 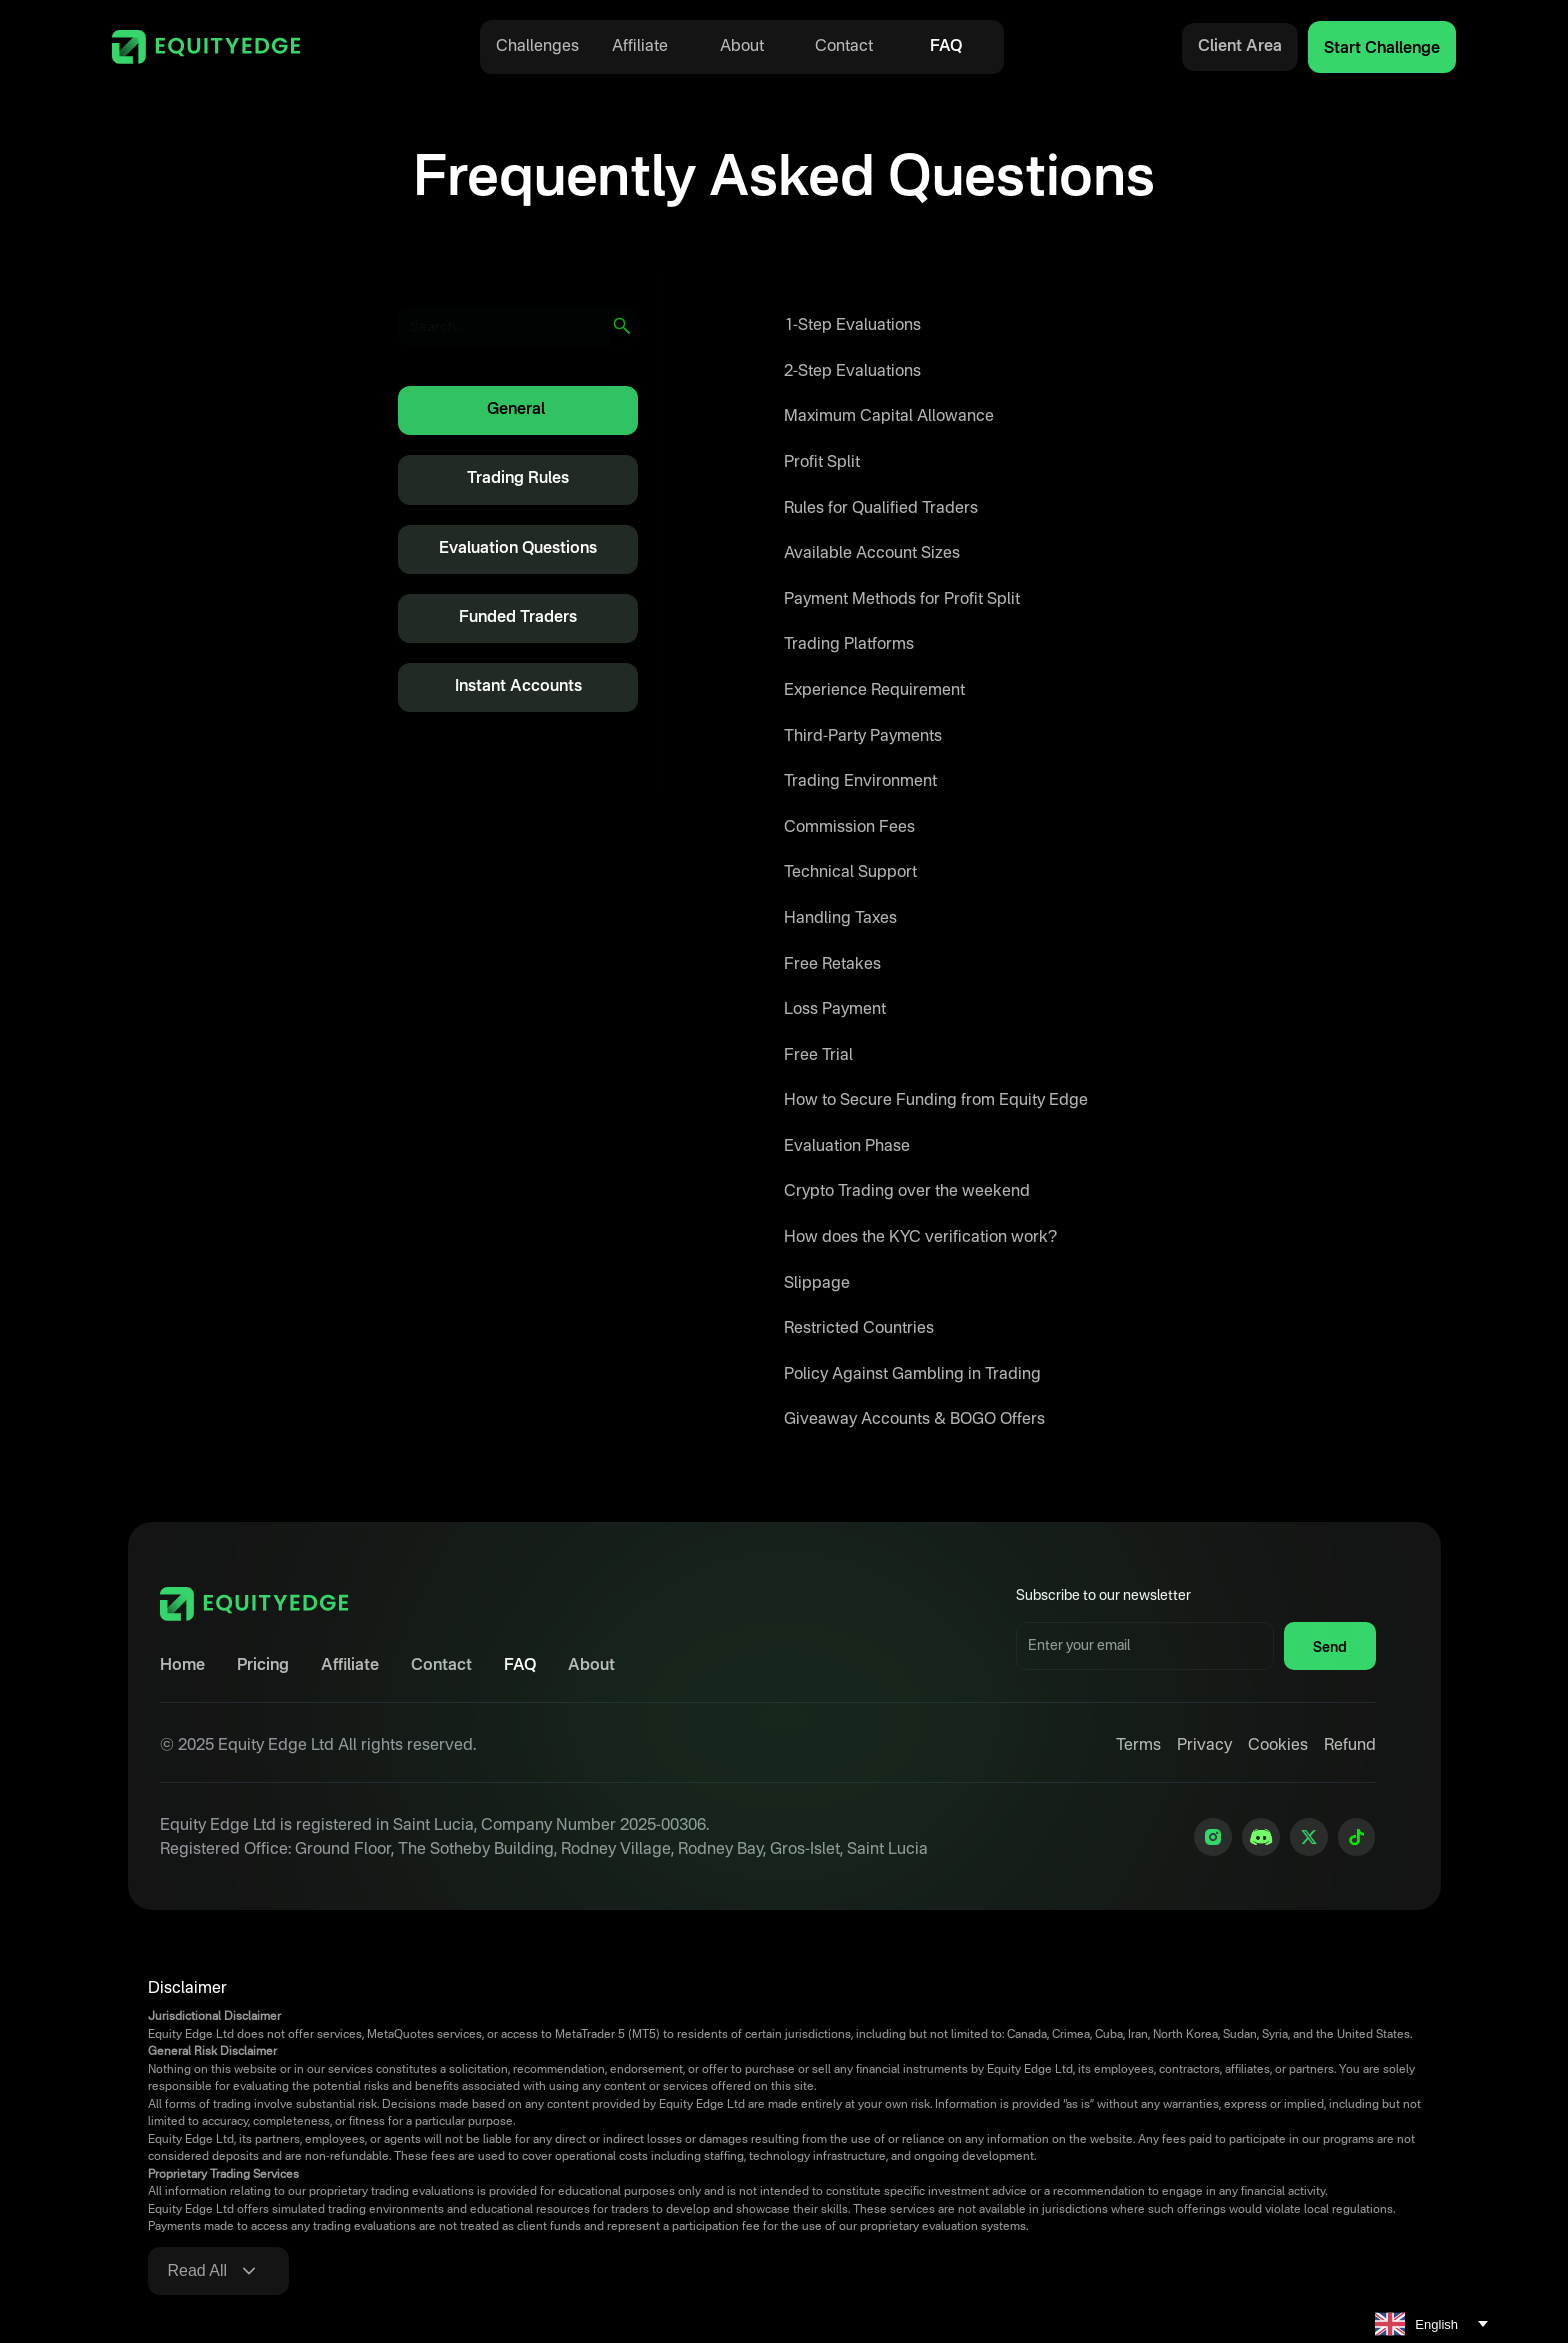 What do you see at coordinates (872, 554) in the screenshot?
I see `Available Account Sizes` at bounding box center [872, 554].